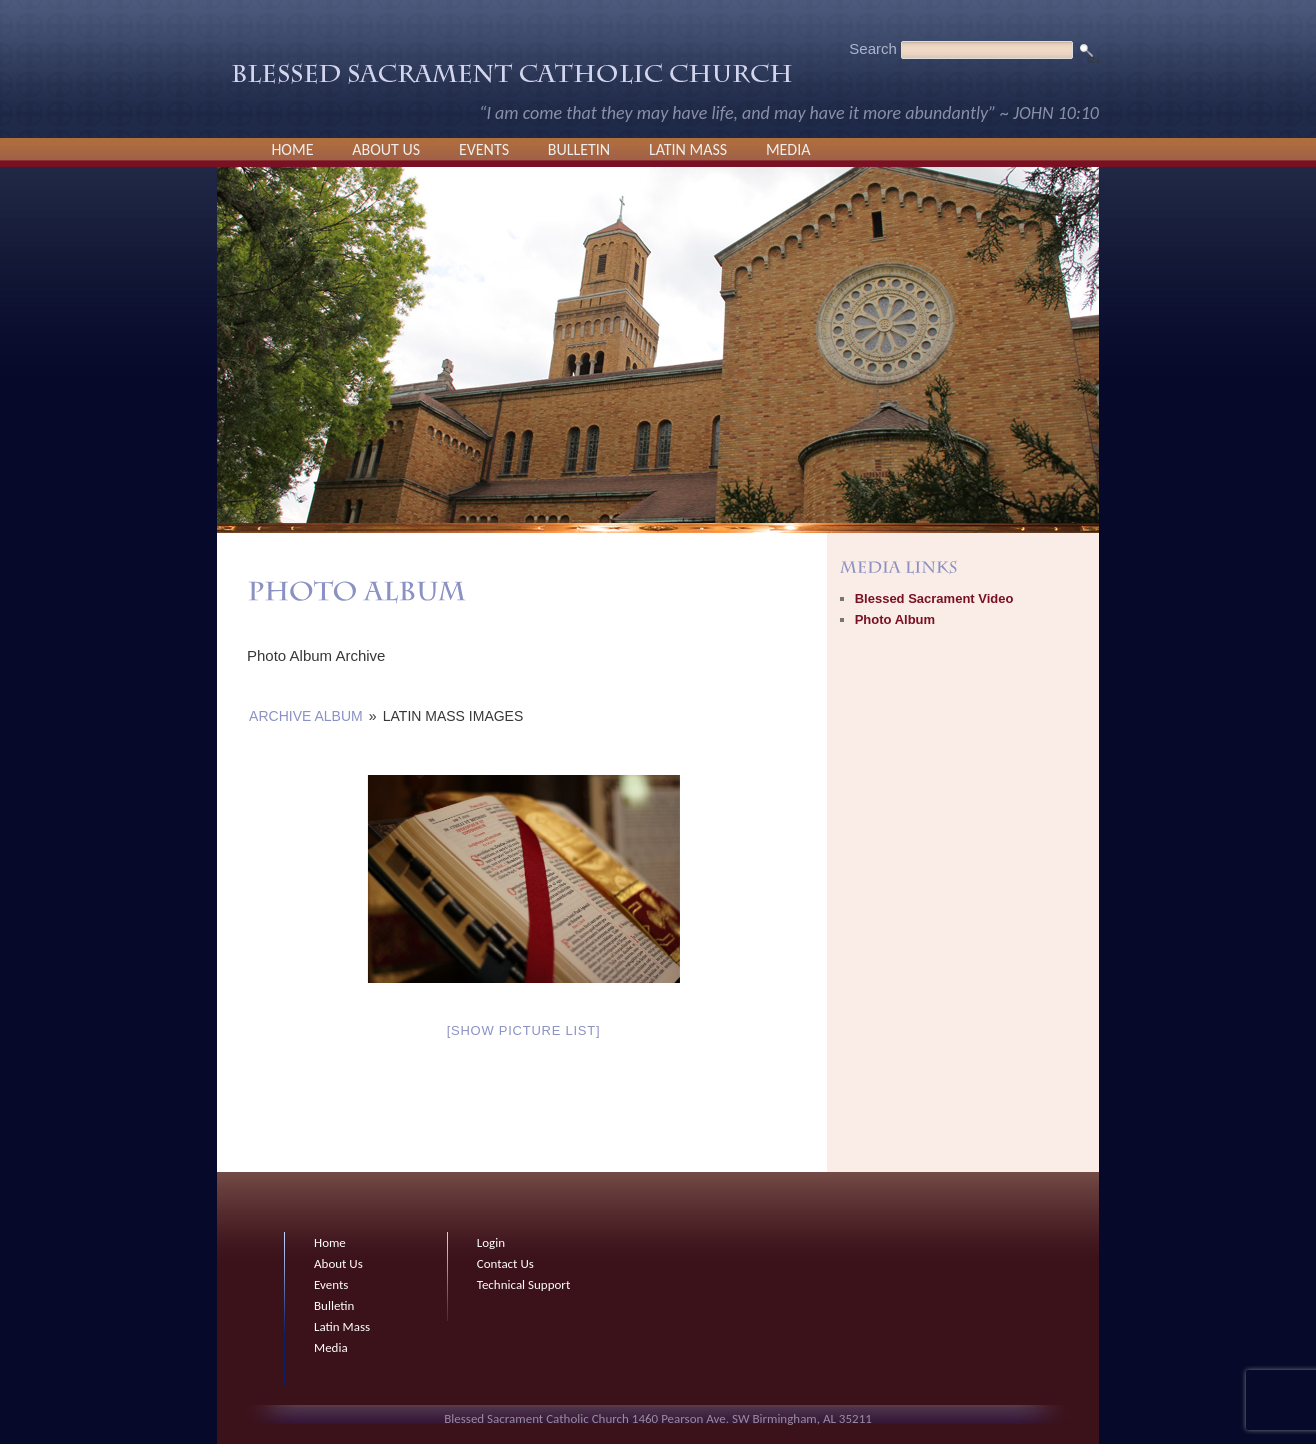 This screenshot has width=1316, height=1444. Describe the element at coordinates (484, 149) in the screenshot. I see `Events` at that location.